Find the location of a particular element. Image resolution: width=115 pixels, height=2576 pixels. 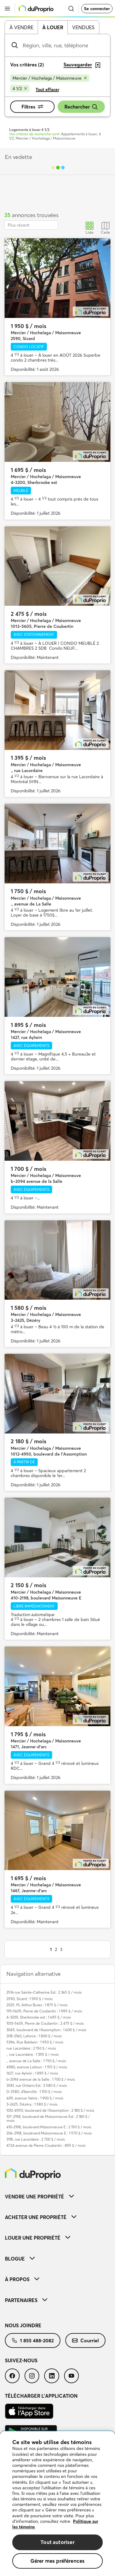

1013-5605, Pierre de Coubertin : 2 475 $ / mois is located at coordinates (45, 2023).